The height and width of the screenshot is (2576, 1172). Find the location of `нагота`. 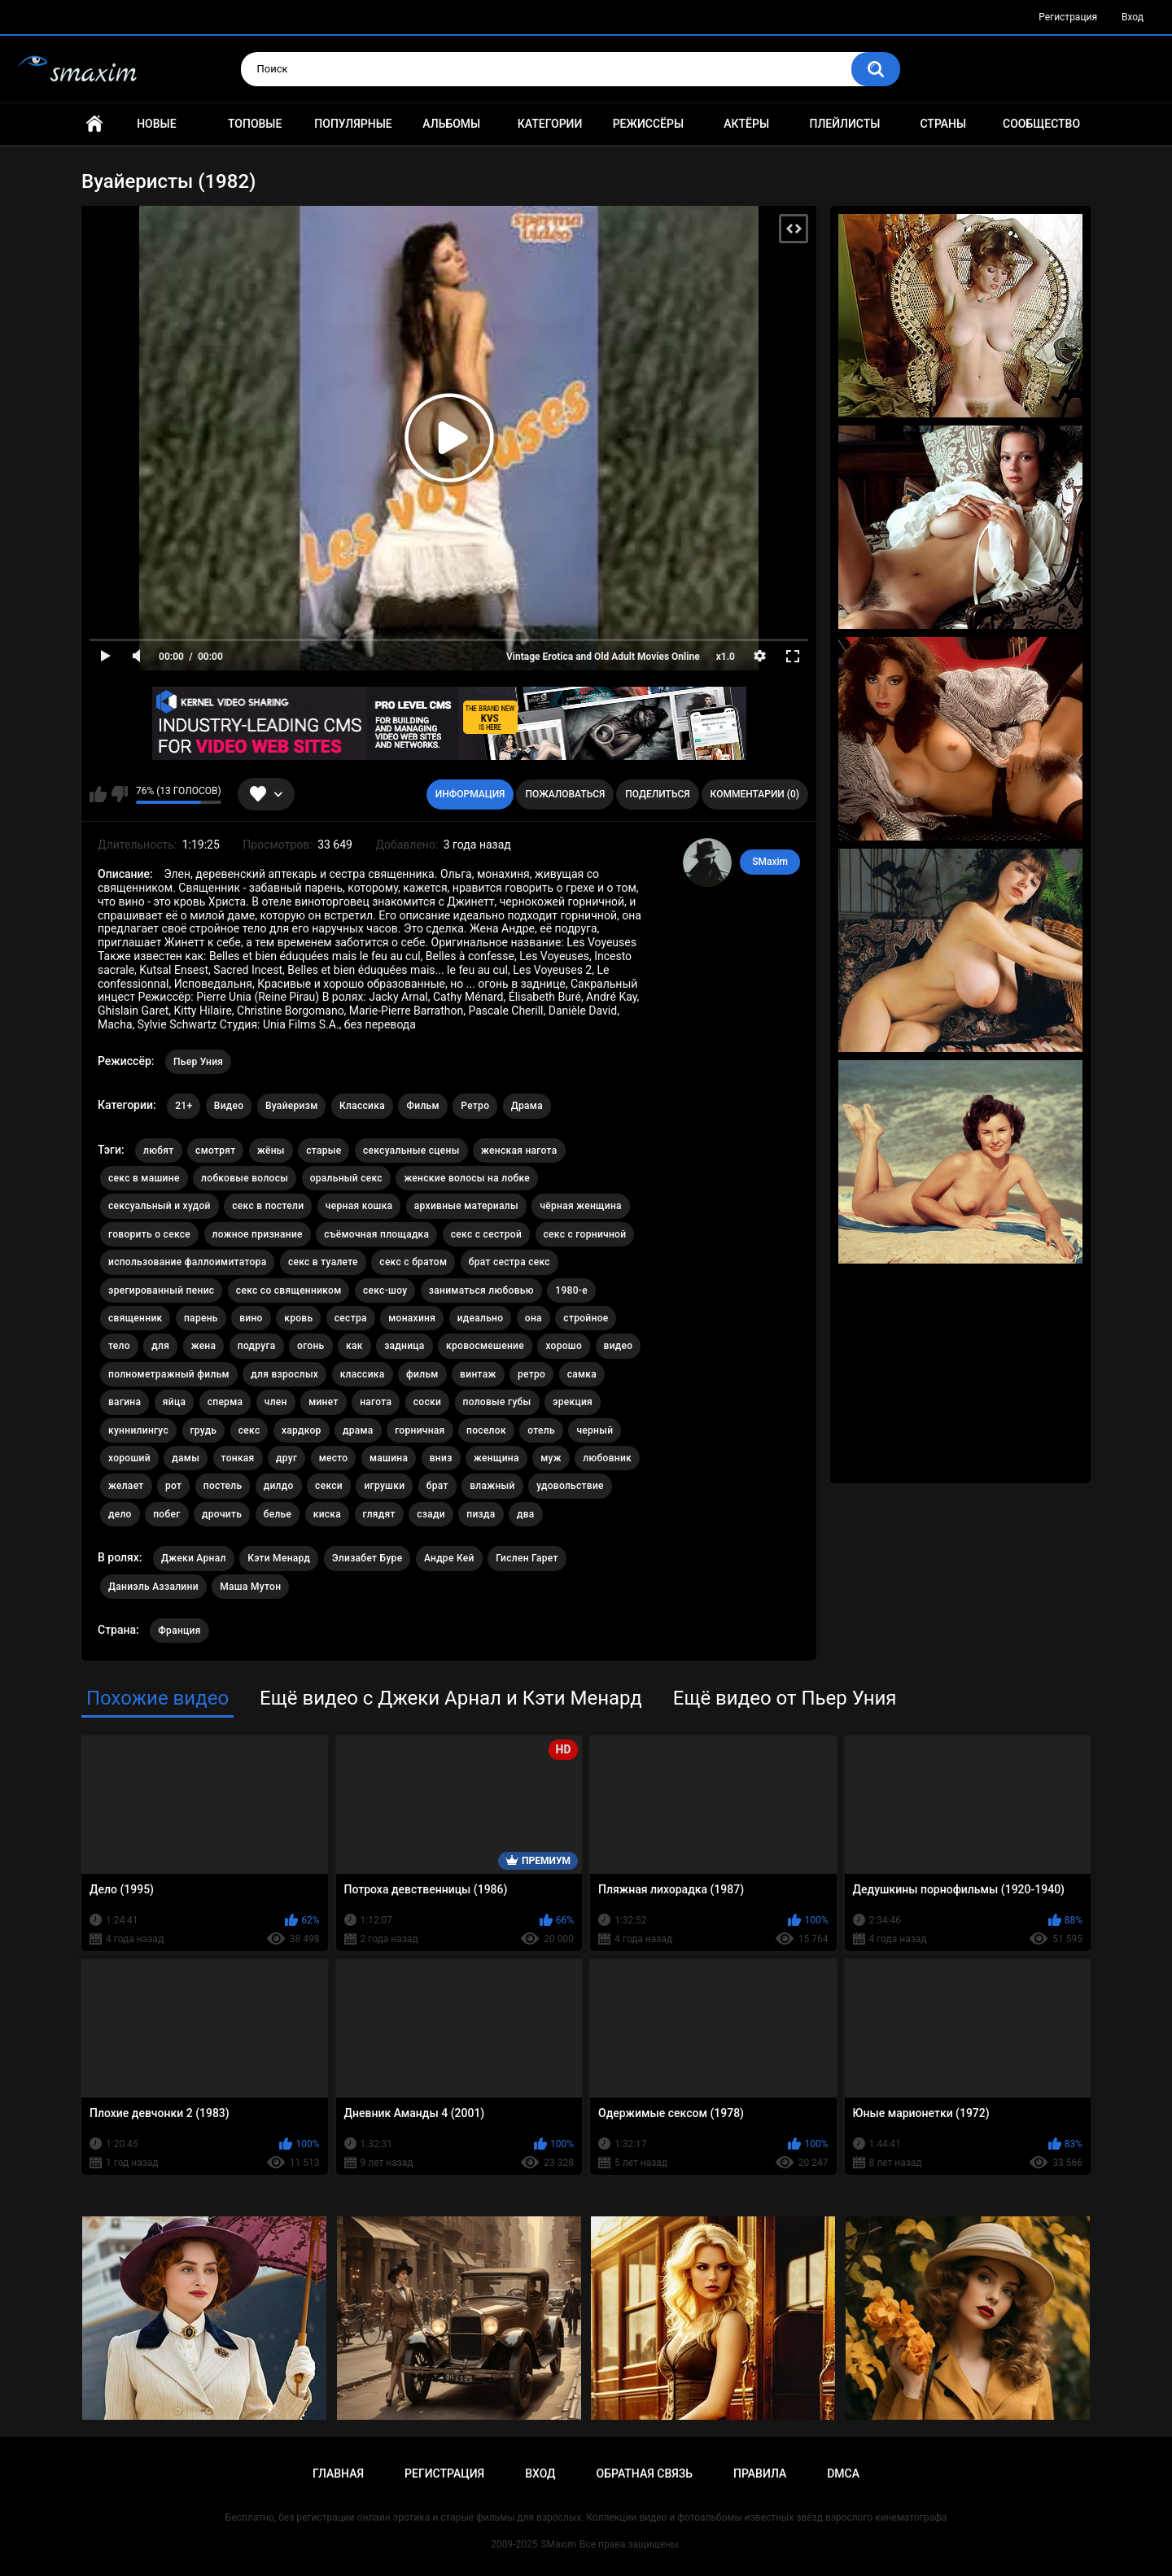

нагота is located at coordinates (375, 1402).